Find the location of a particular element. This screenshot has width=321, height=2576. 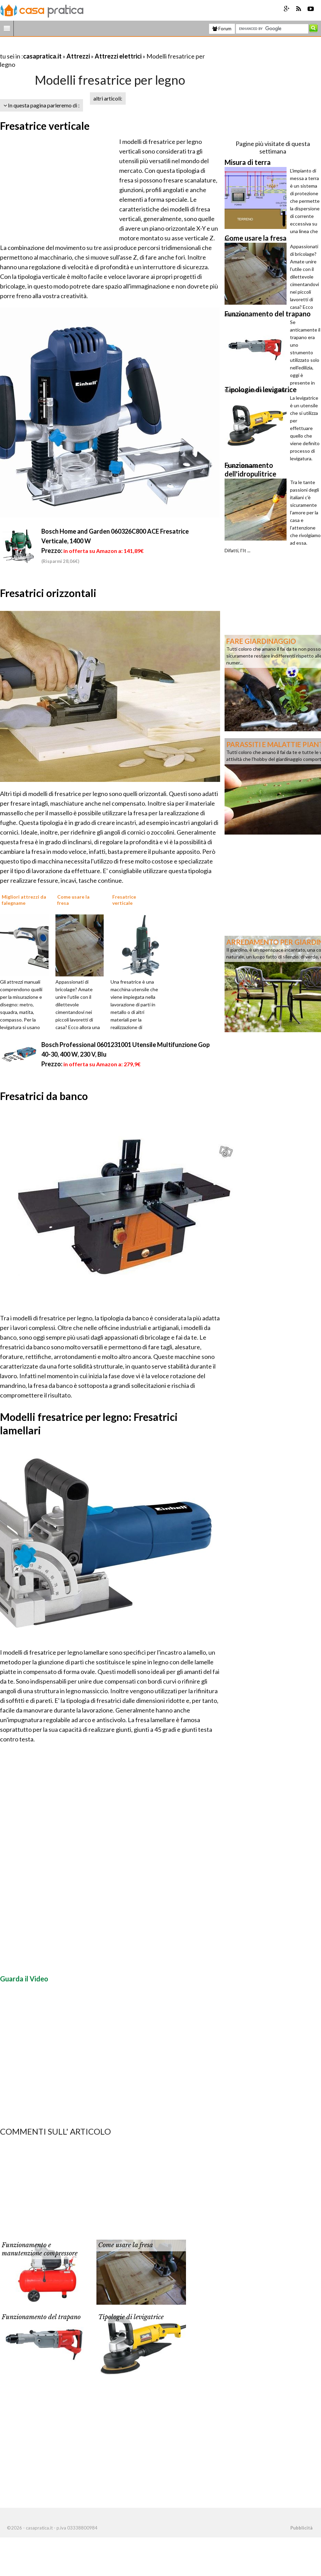

Pubblicità is located at coordinates (301, 2528).